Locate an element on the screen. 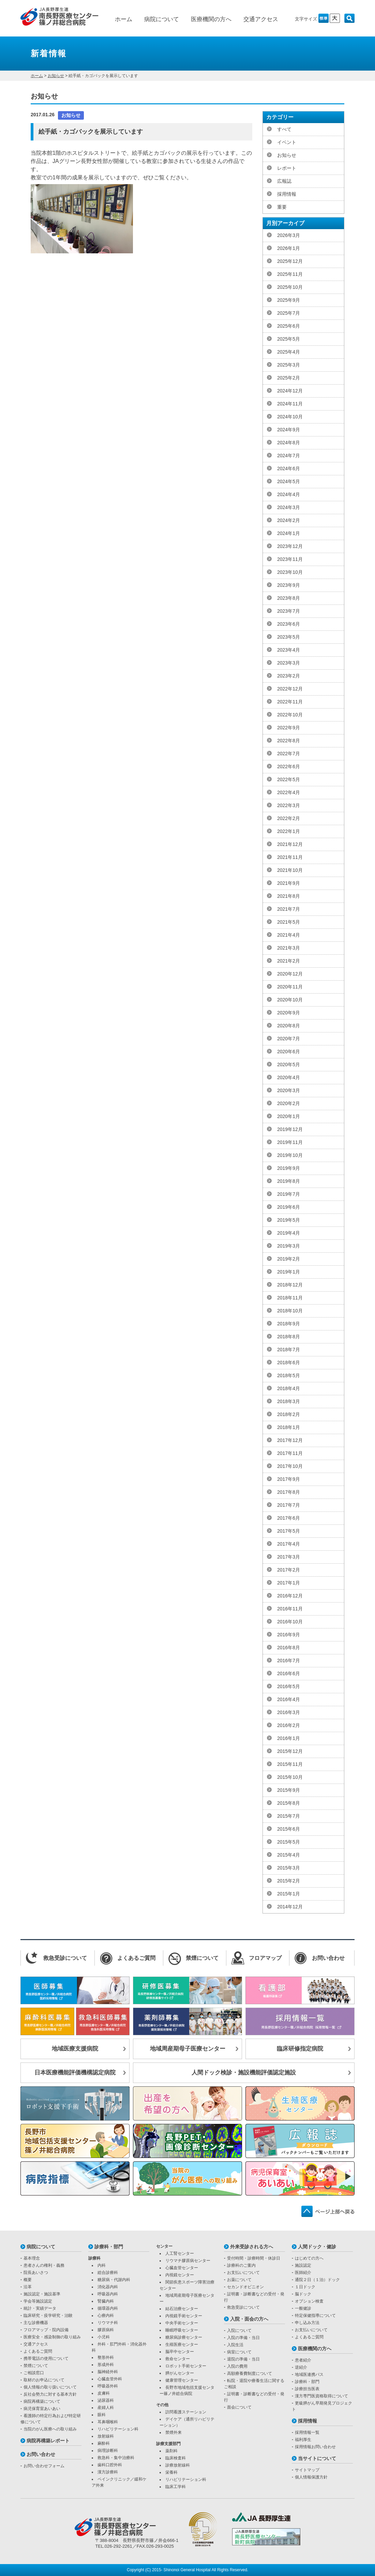 The height and width of the screenshot is (2576, 375). 外来受診される方へ is located at coordinates (251, 2246).